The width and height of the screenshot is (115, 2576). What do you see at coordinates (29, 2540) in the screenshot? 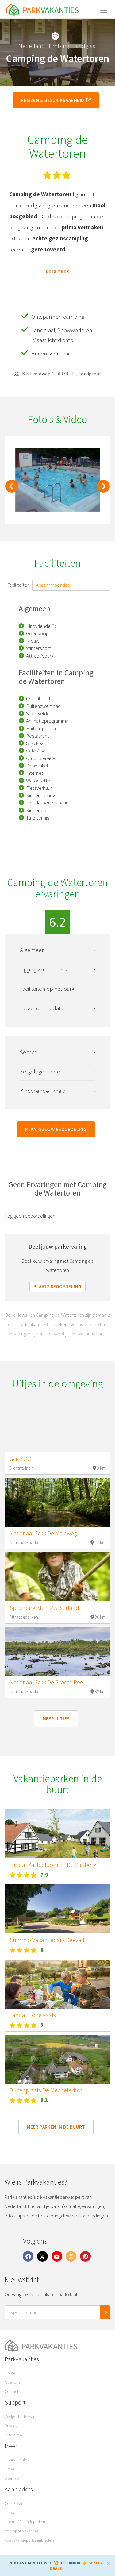
I see `Alle vakantiepark aanbieders` at bounding box center [29, 2540].